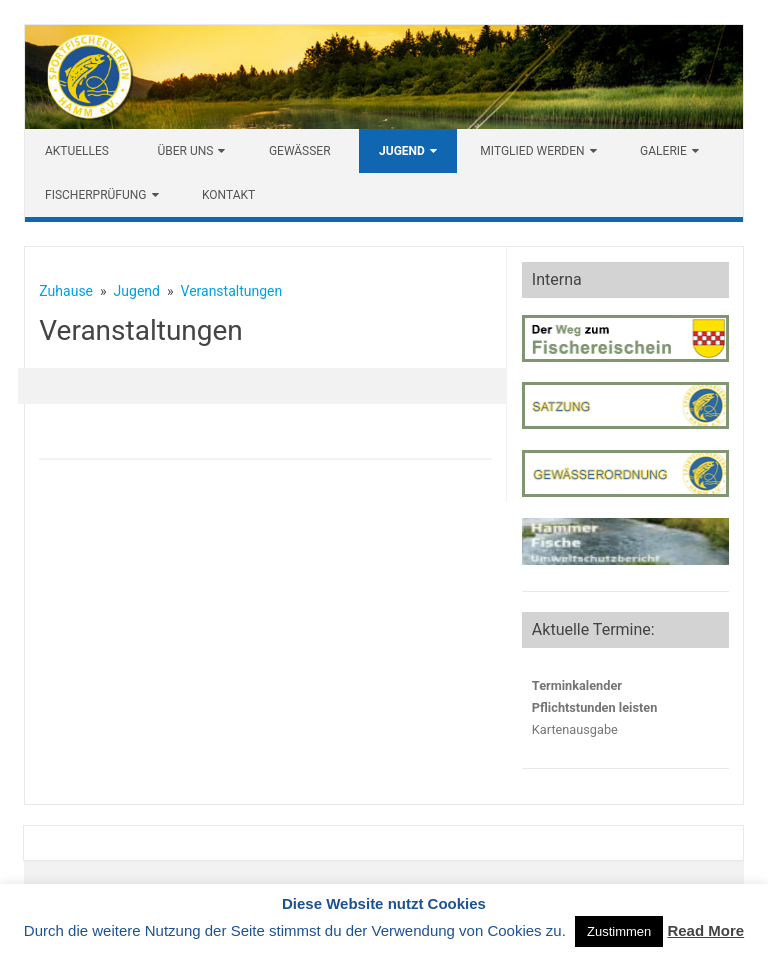 The height and width of the screenshot is (959, 768). What do you see at coordinates (619, 931) in the screenshot?
I see `Zustimmen [button]` at bounding box center [619, 931].